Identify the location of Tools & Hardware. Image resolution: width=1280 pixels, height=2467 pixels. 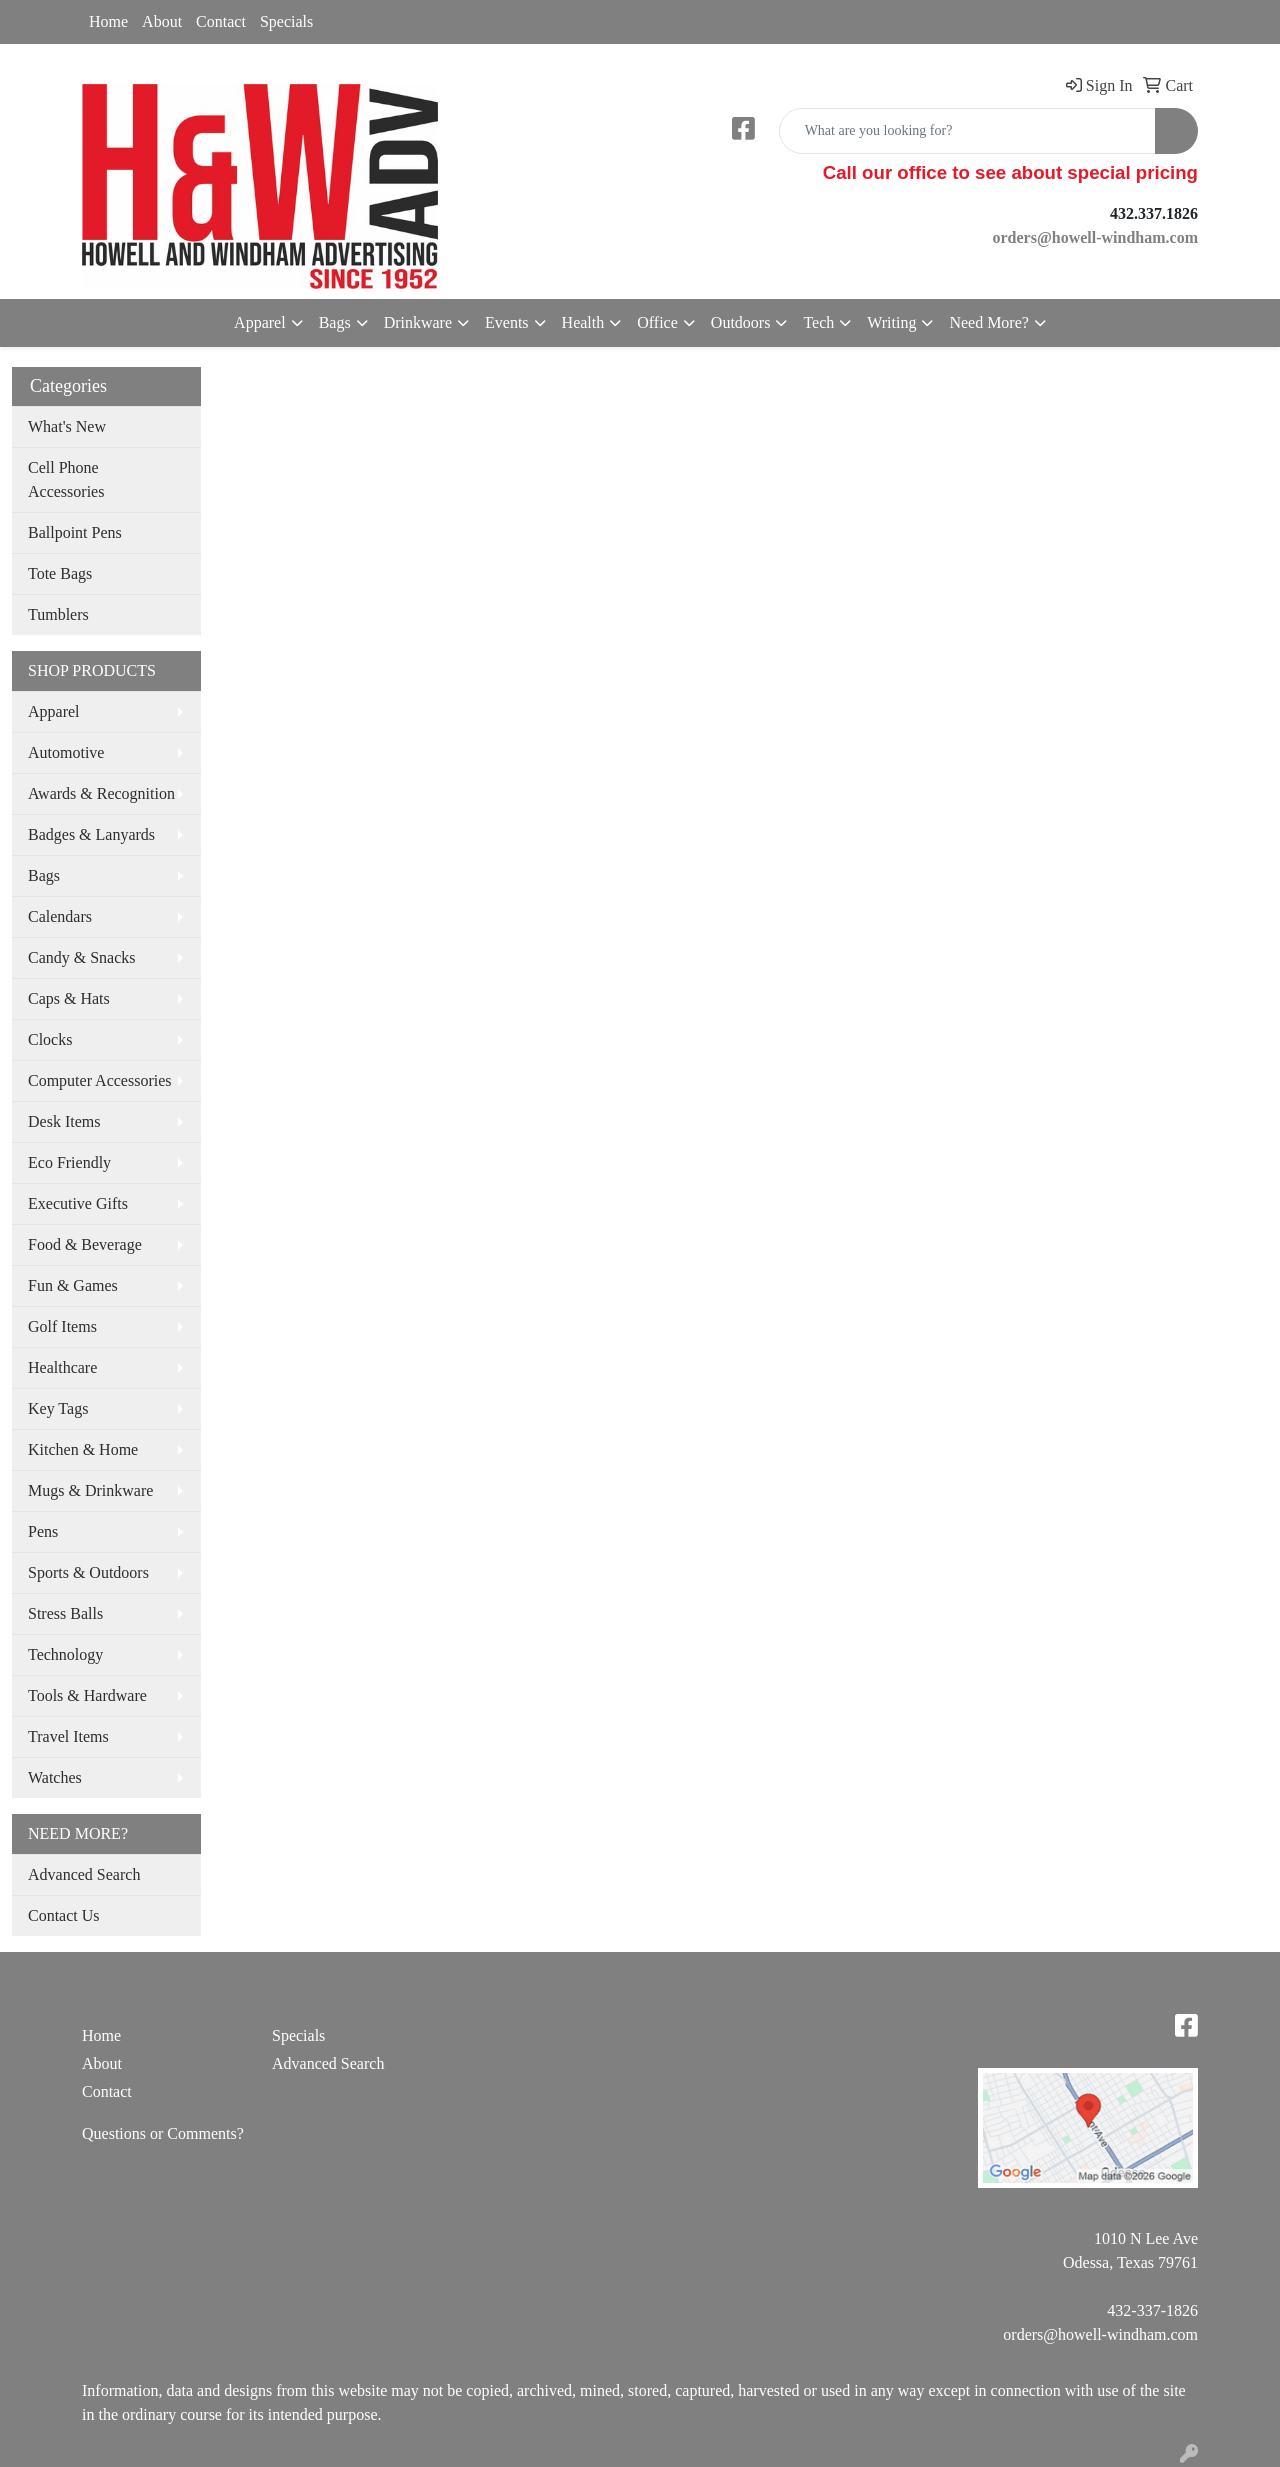
(87, 1695).